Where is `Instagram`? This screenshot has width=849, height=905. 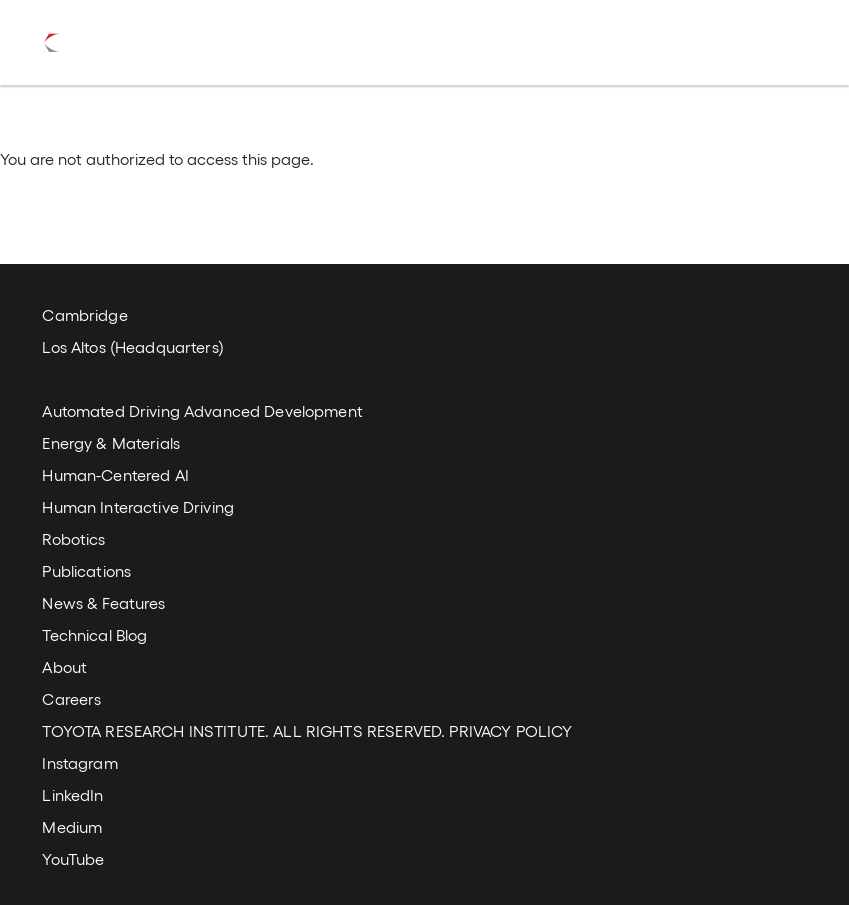 Instagram is located at coordinates (79, 762).